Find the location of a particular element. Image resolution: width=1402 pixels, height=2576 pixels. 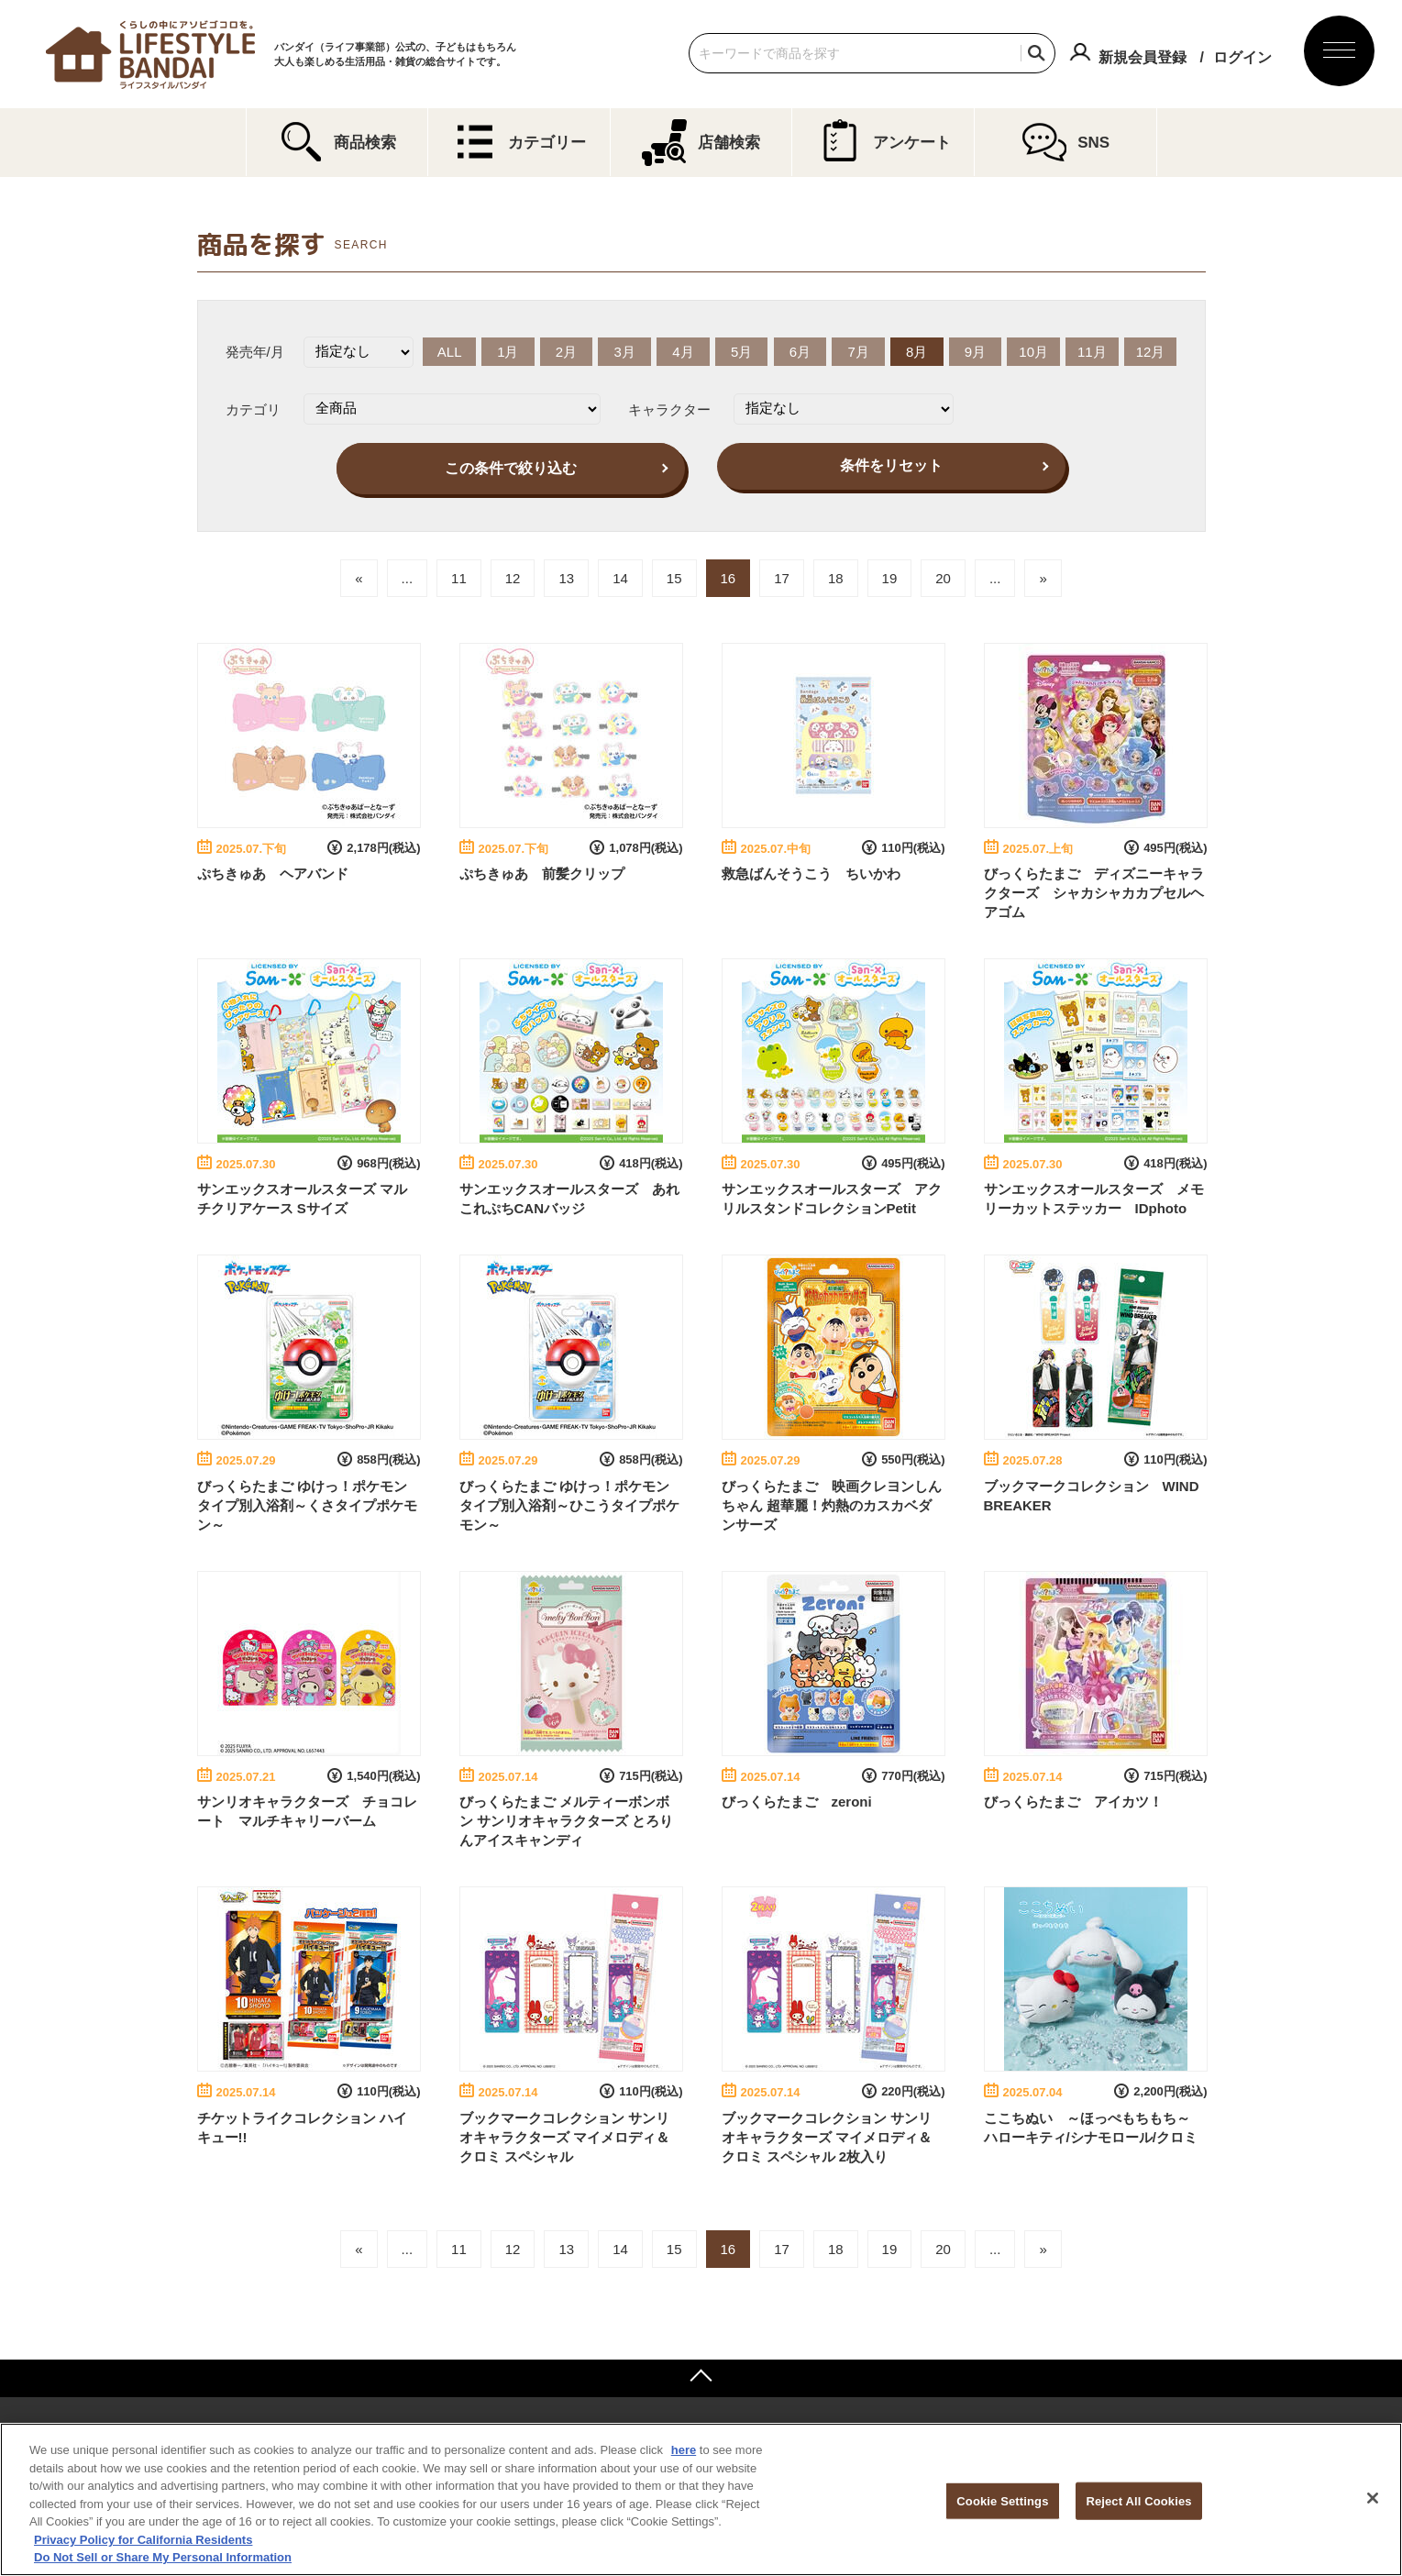

1月 is located at coordinates (507, 351).